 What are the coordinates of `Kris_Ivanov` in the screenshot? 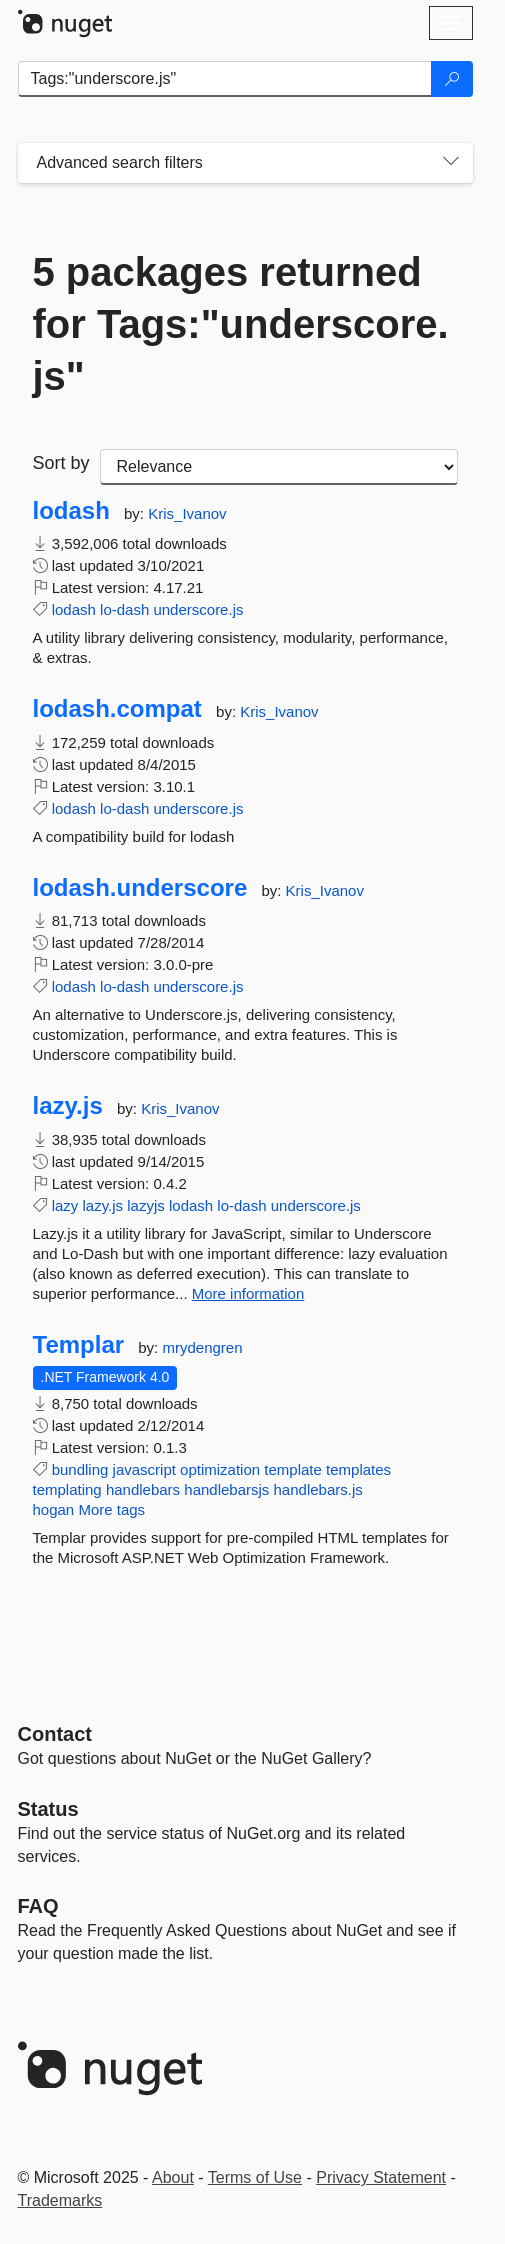 It's located at (187, 513).